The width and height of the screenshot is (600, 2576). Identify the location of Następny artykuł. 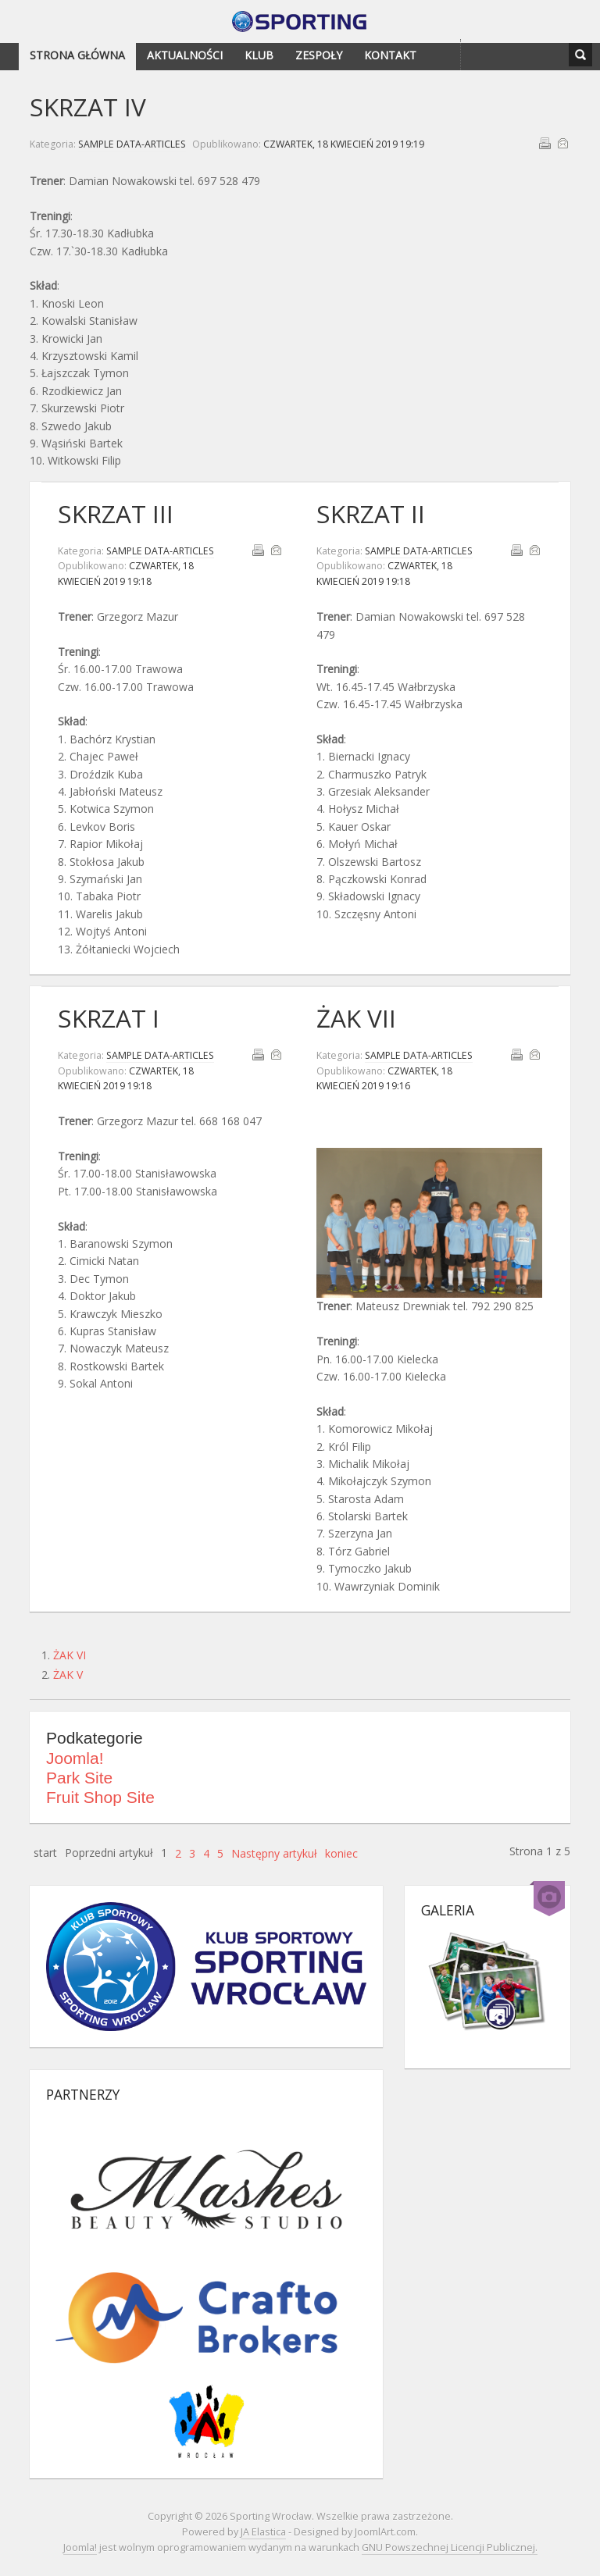
(274, 1853).